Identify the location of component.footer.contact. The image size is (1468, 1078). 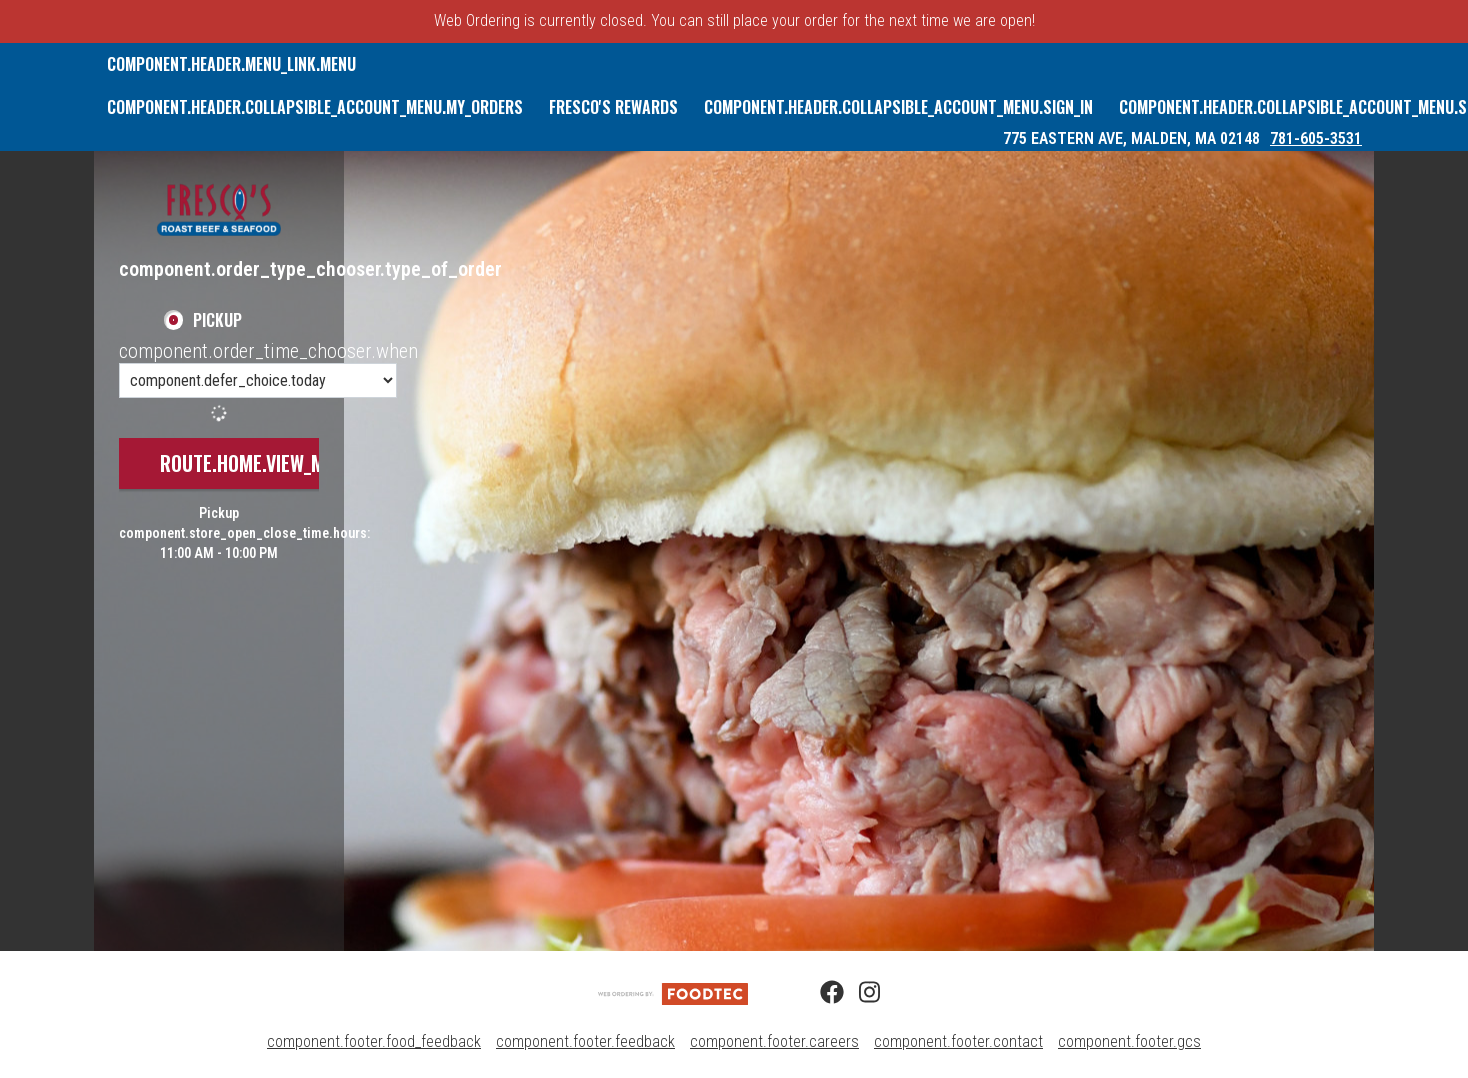
(958, 1041).